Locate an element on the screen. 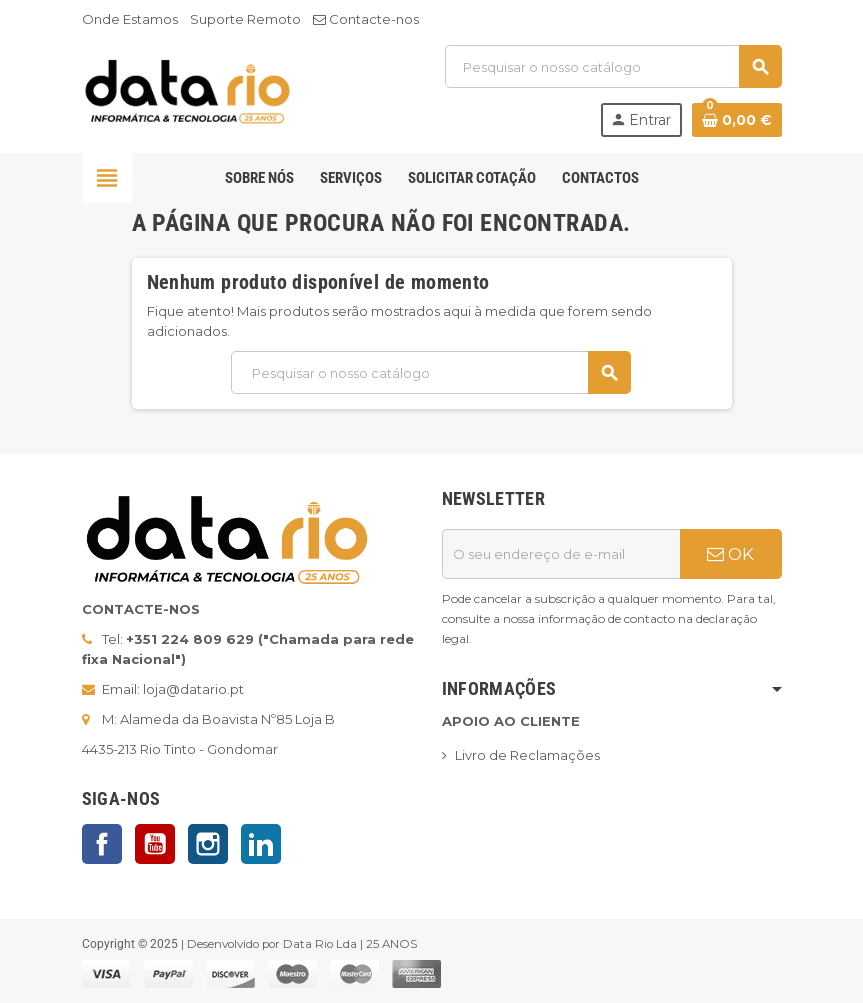 The height and width of the screenshot is (1003, 863). [Endereço de email] is located at coordinates (561, 554).